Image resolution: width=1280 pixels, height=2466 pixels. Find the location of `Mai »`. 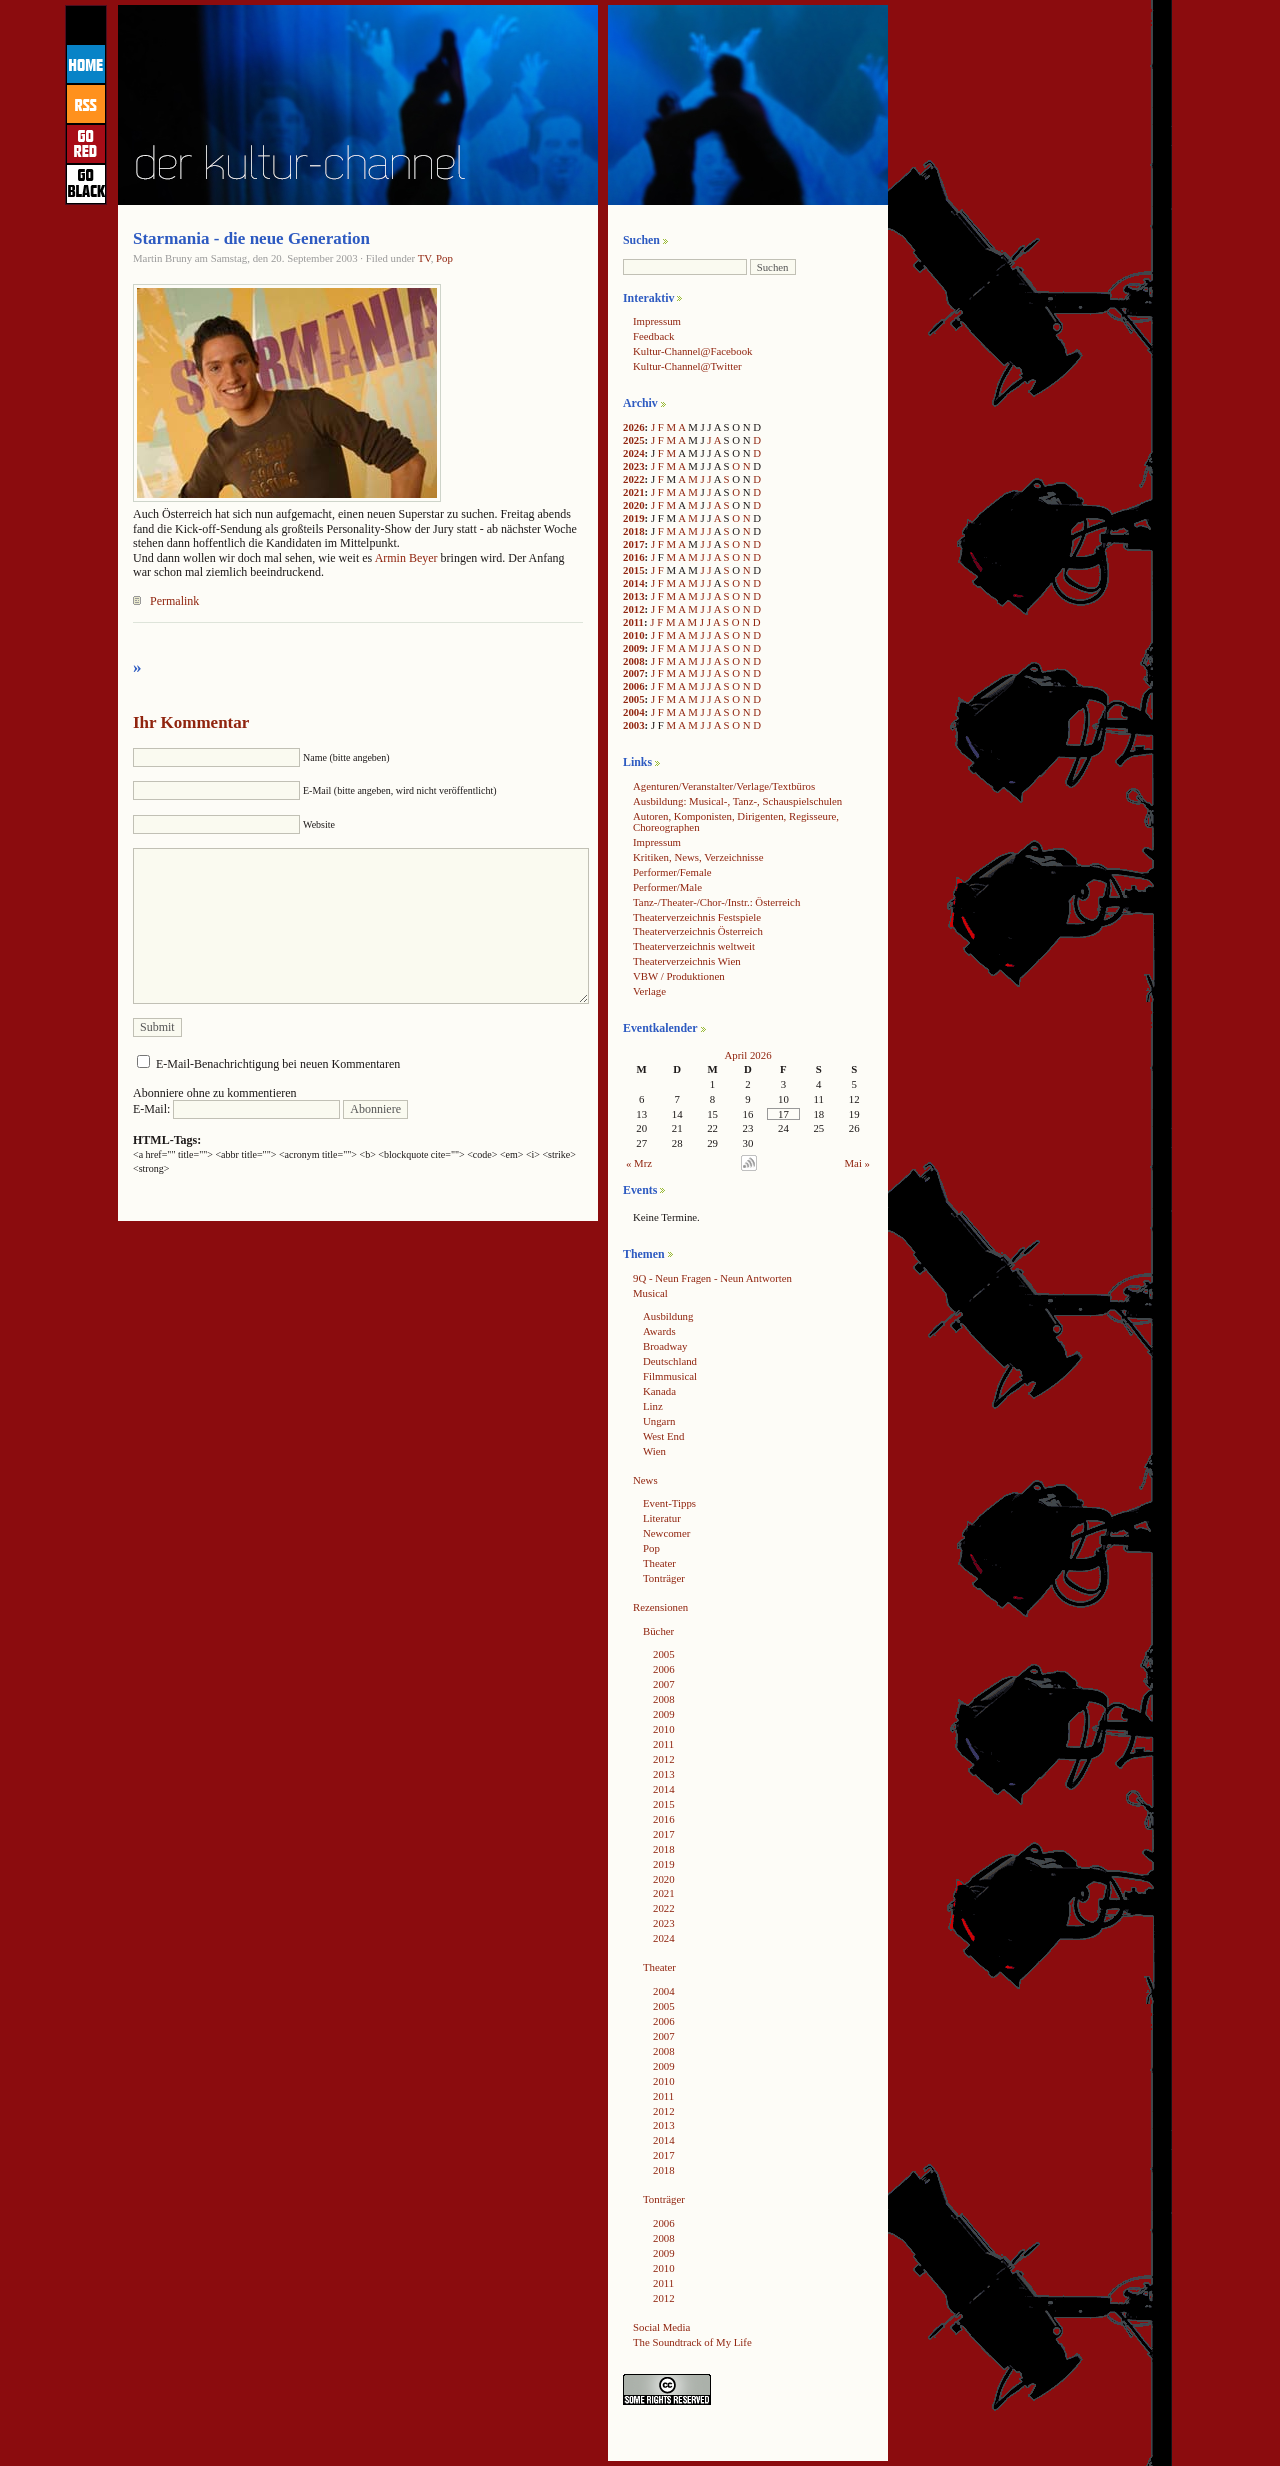

Mai » is located at coordinates (858, 1163).